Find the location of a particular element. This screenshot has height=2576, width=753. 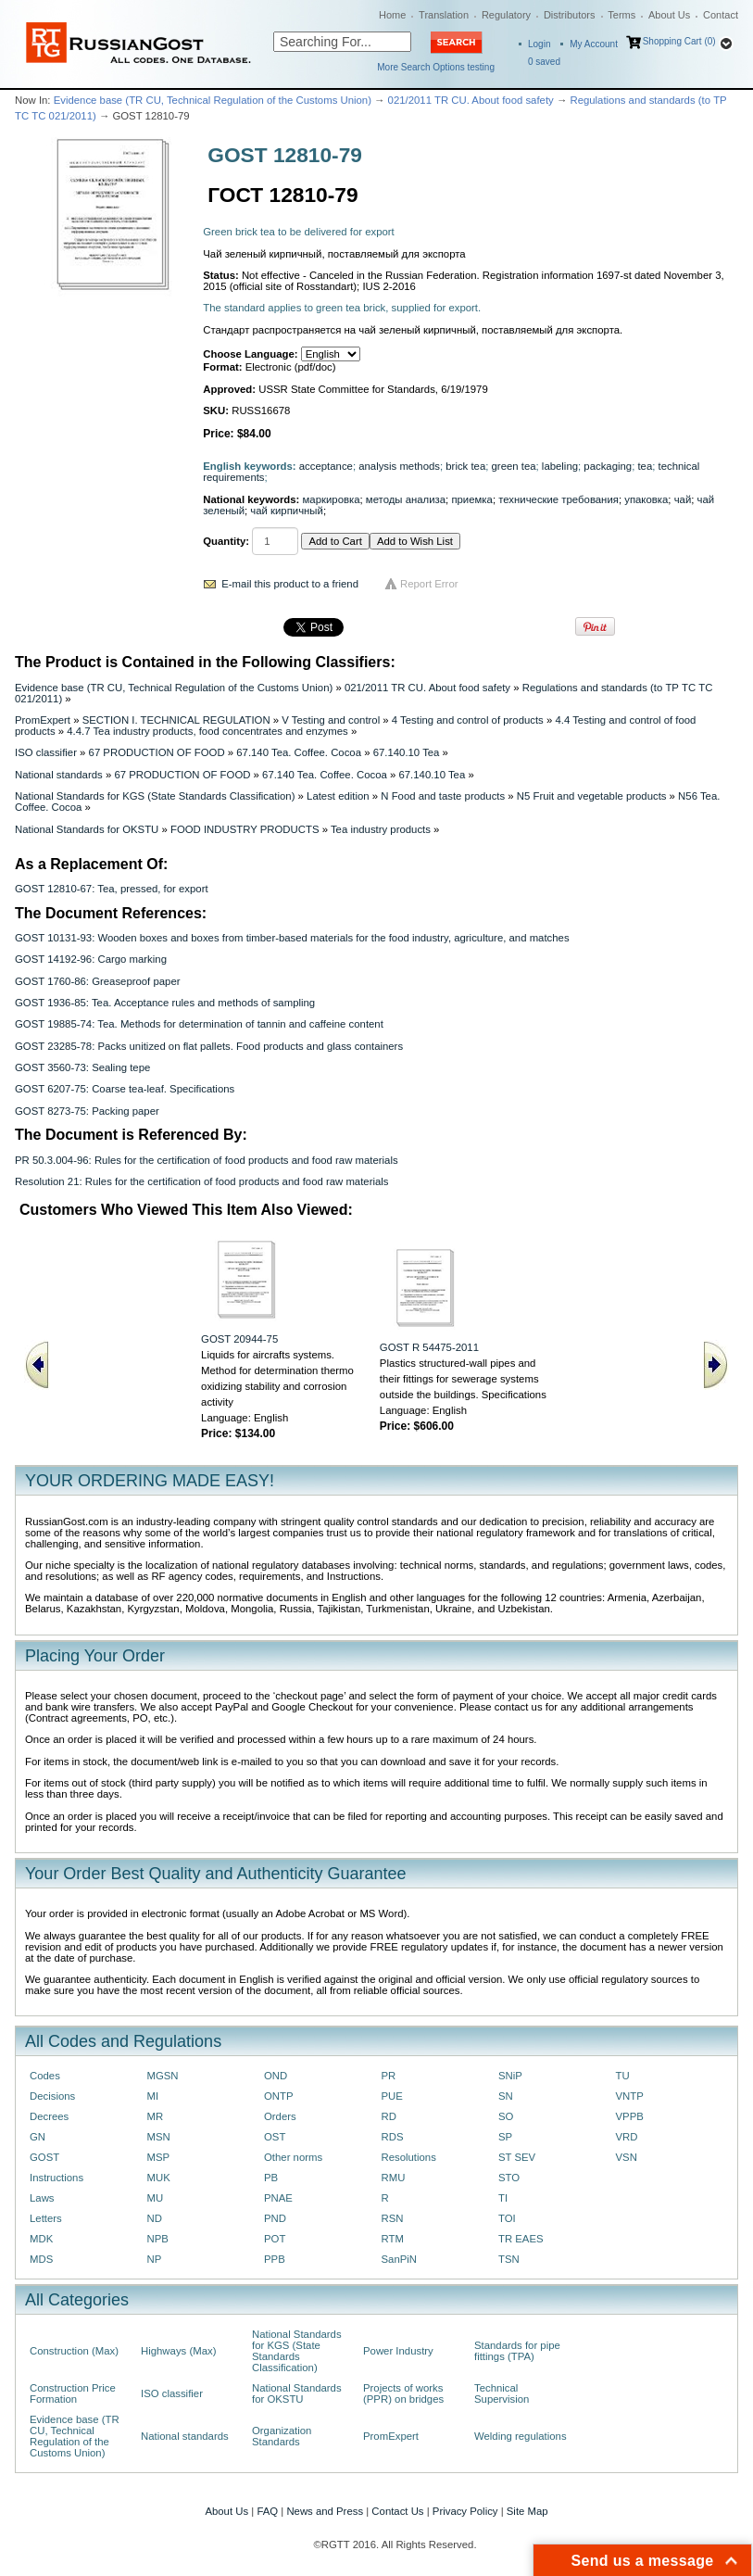

Resolution 21: Rules for the certification of food products and food raw materials is located at coordinates (201, 1181).